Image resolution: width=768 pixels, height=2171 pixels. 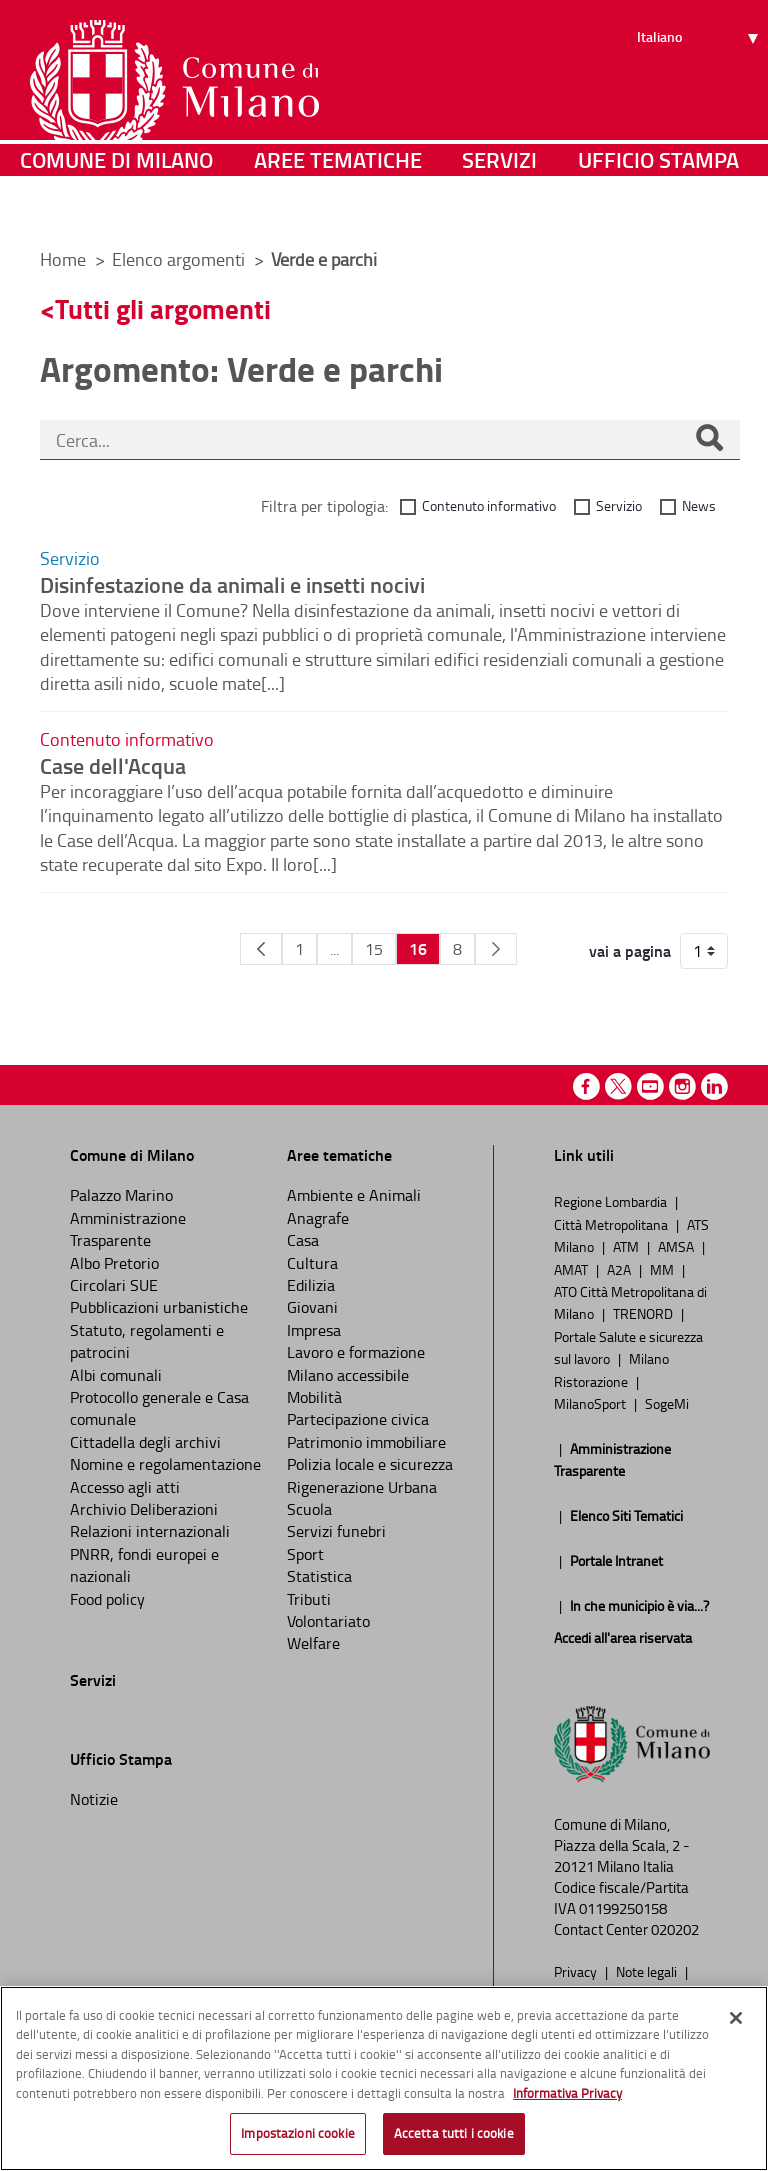 I want to click on PNRR, fondi europei e nazionali, so click(x=144, y=1565).